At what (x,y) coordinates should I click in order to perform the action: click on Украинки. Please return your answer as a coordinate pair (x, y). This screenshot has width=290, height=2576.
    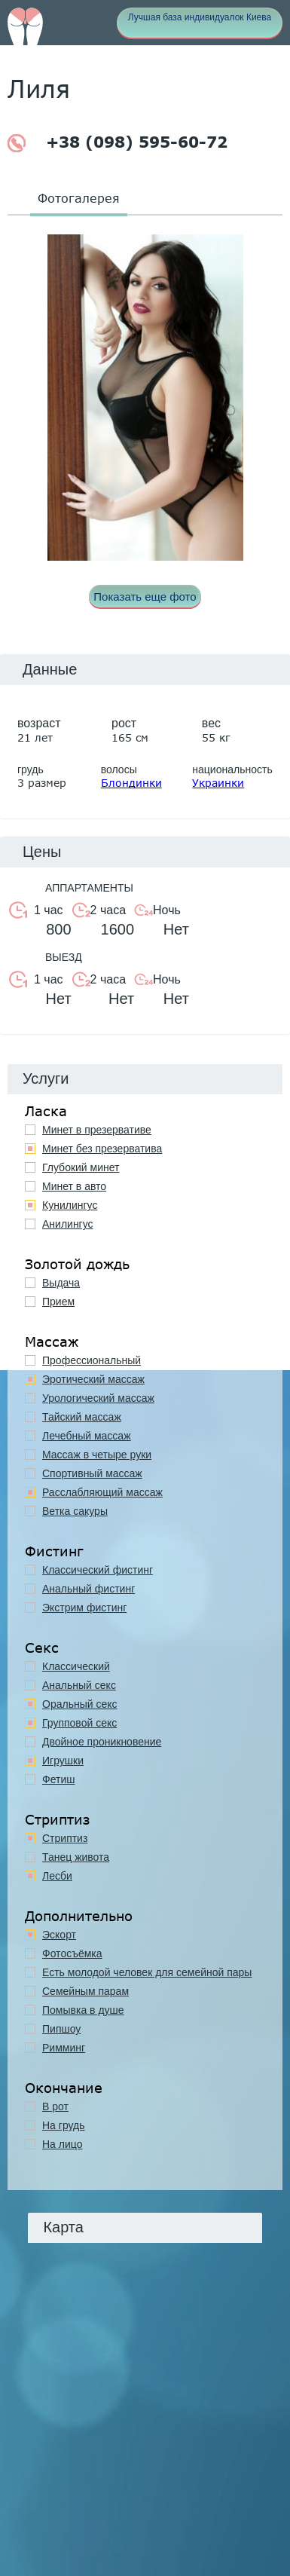
    Looking at the image, I should click on (218, 782).